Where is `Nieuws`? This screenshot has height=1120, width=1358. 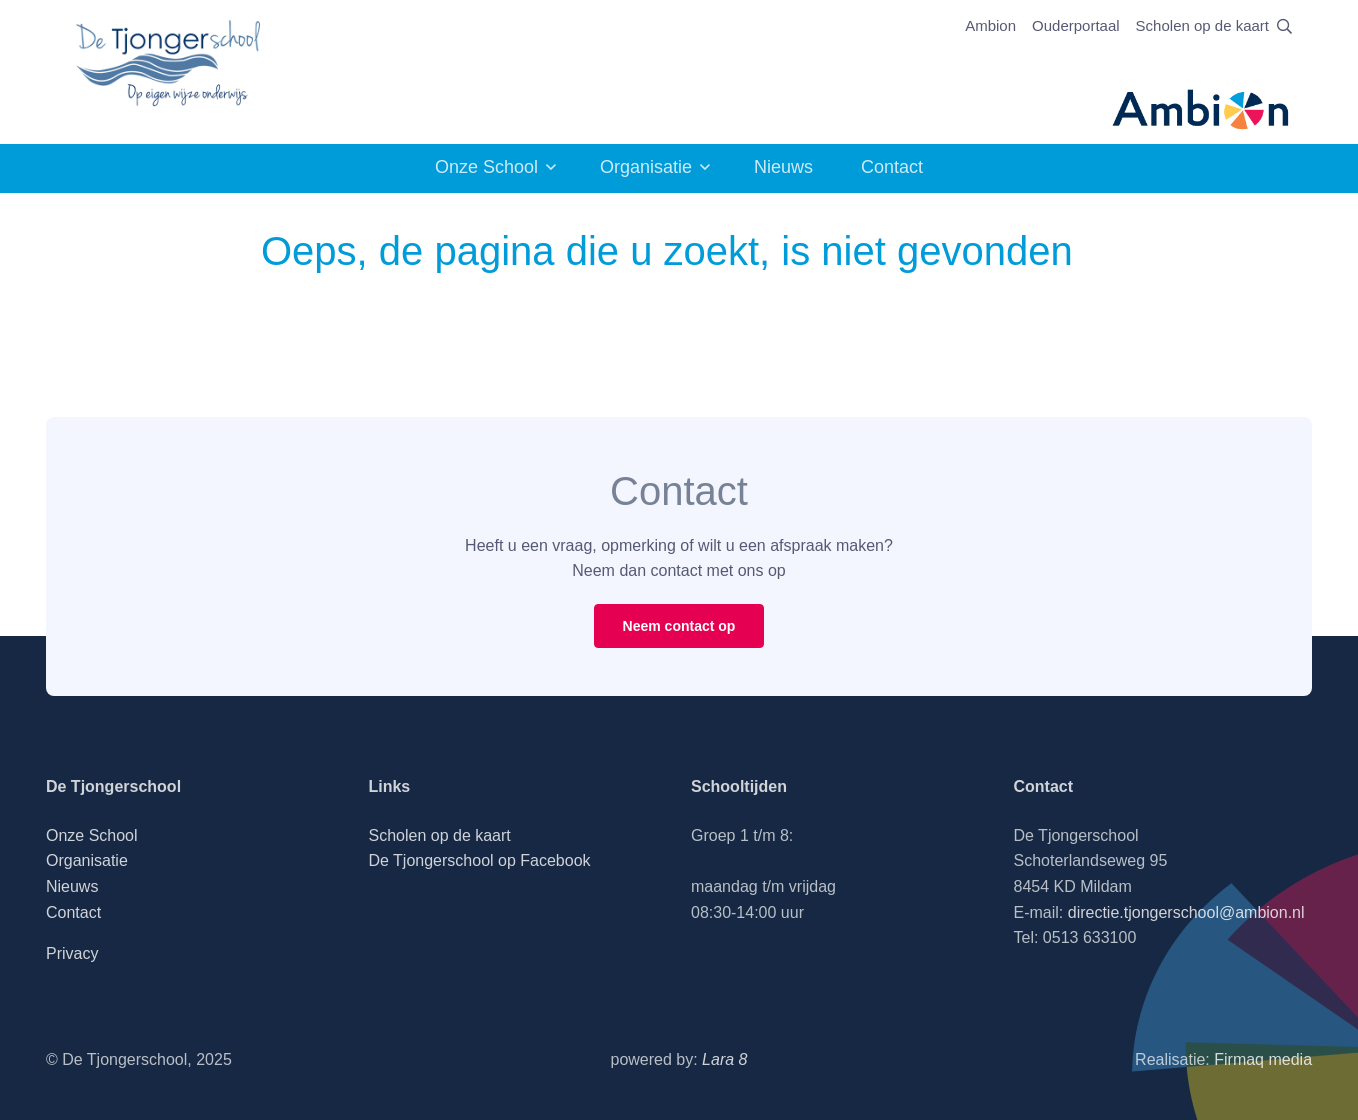 Nieuws is located at coordinates (783, 167).